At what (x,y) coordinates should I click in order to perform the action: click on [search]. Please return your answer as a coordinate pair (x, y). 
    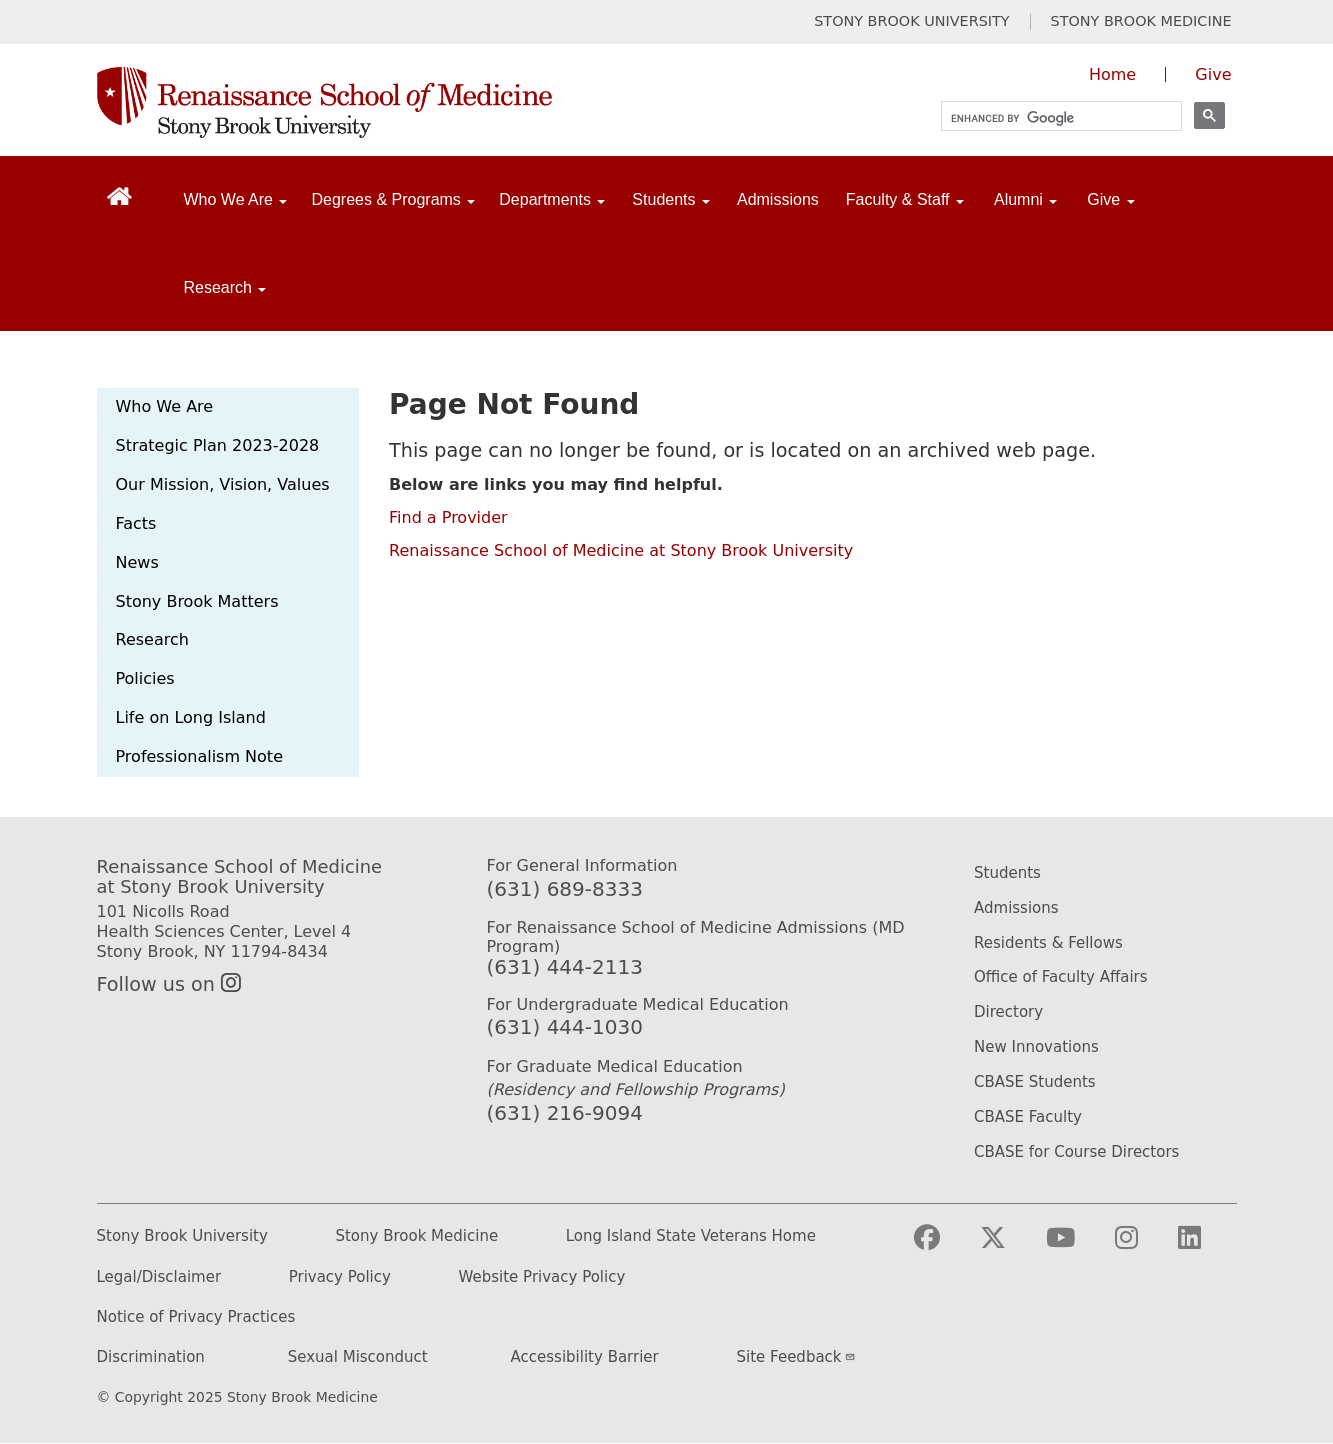
    Looking at the image, I should click on (1052, 118).